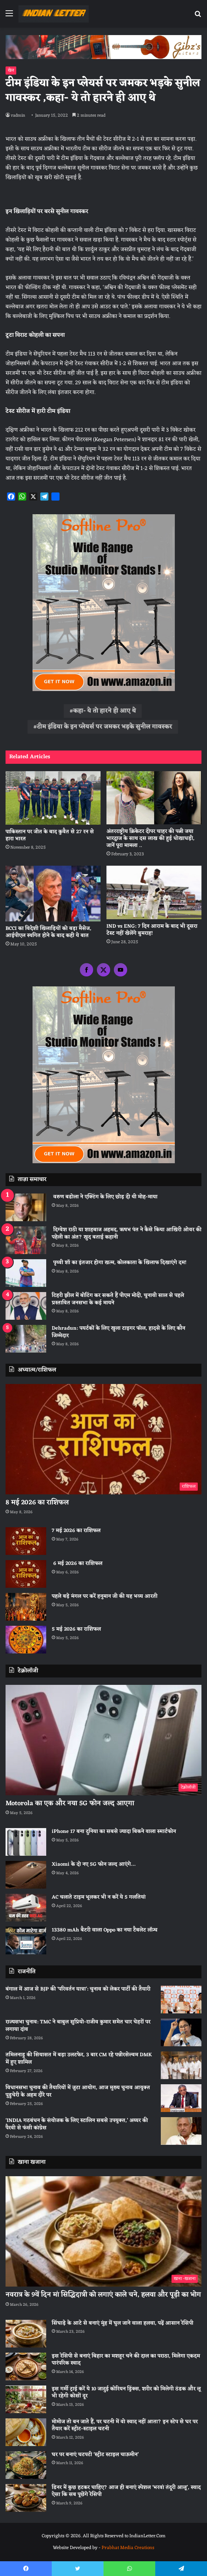 This screenshot has height=2576, width=207. I want to click on 6 मई 2026 का राशिफल, so click(77, 1563).